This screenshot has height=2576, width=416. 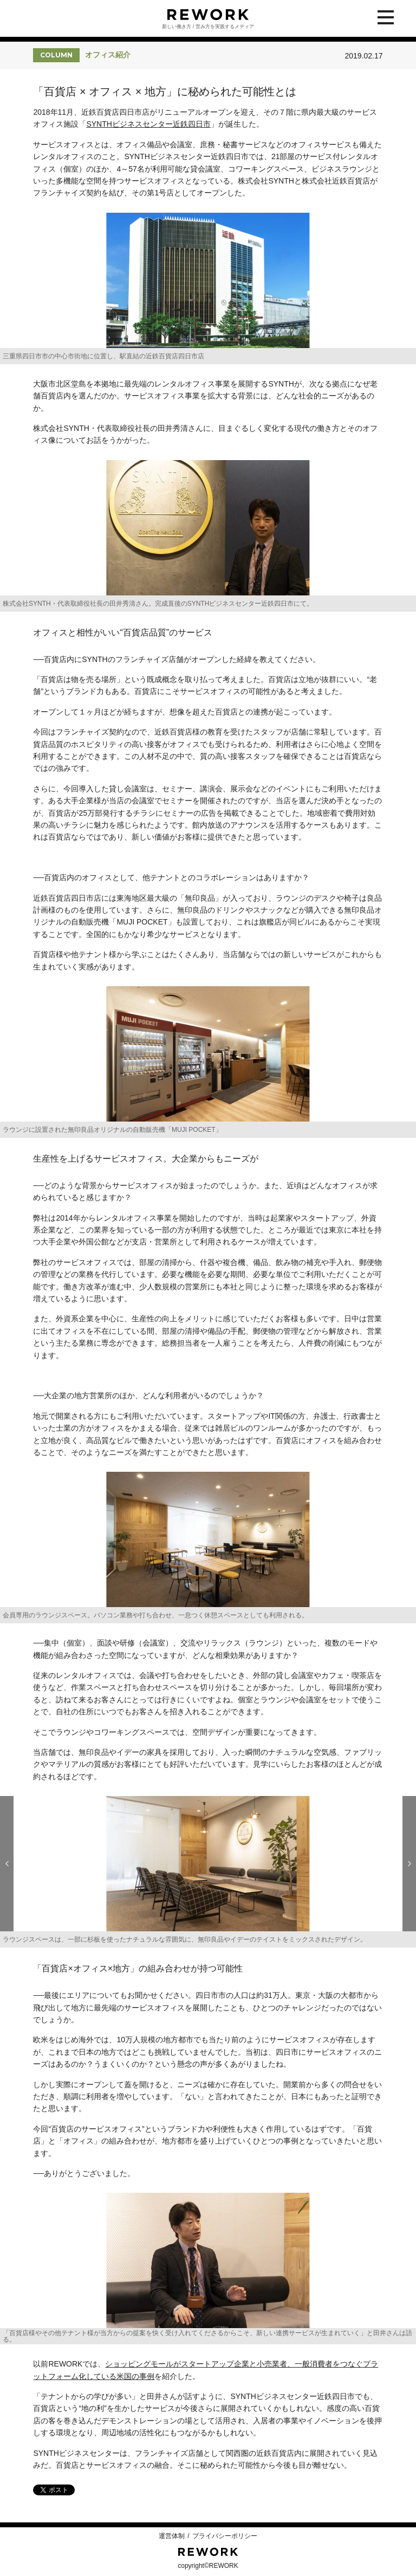 I want to click on [option], so click(x=208, y=288).